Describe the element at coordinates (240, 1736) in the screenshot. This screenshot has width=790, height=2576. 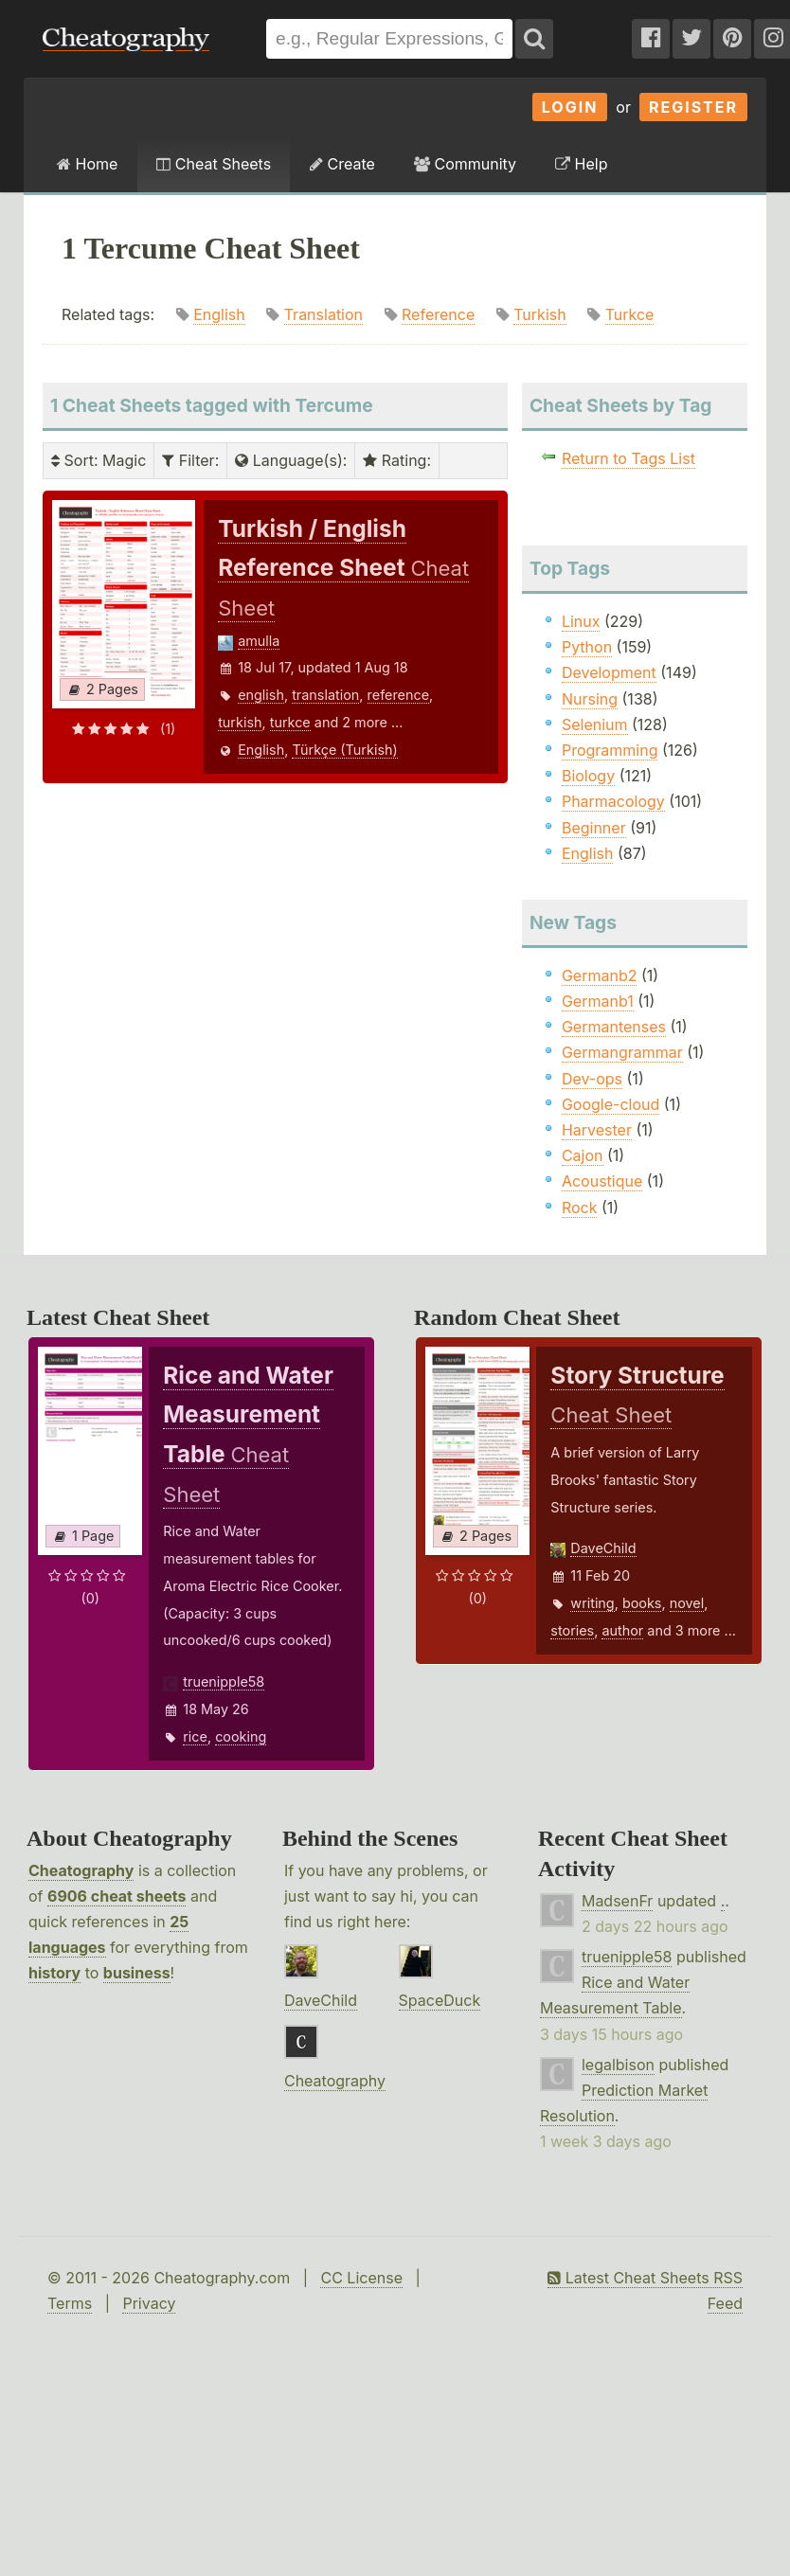
I see `cooking` at that location.